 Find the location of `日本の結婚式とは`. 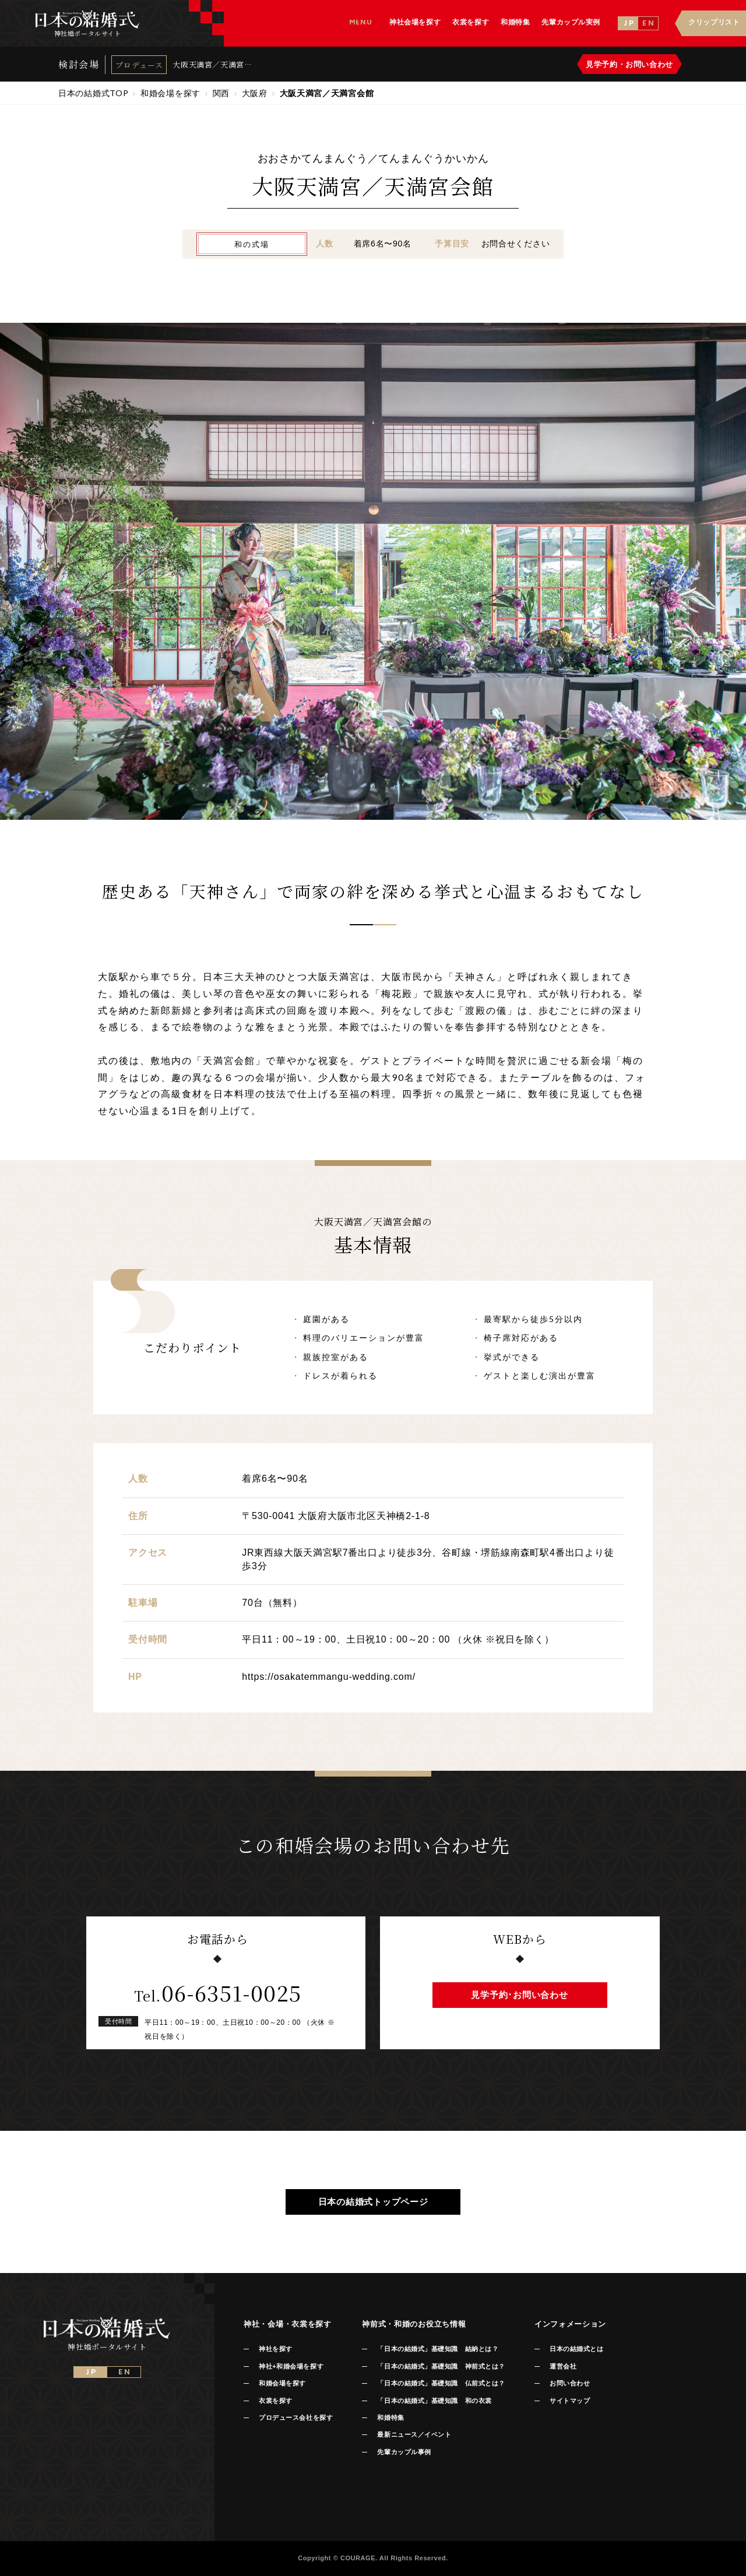

日本の結婚式とは is located at coordinates (576, 2348).